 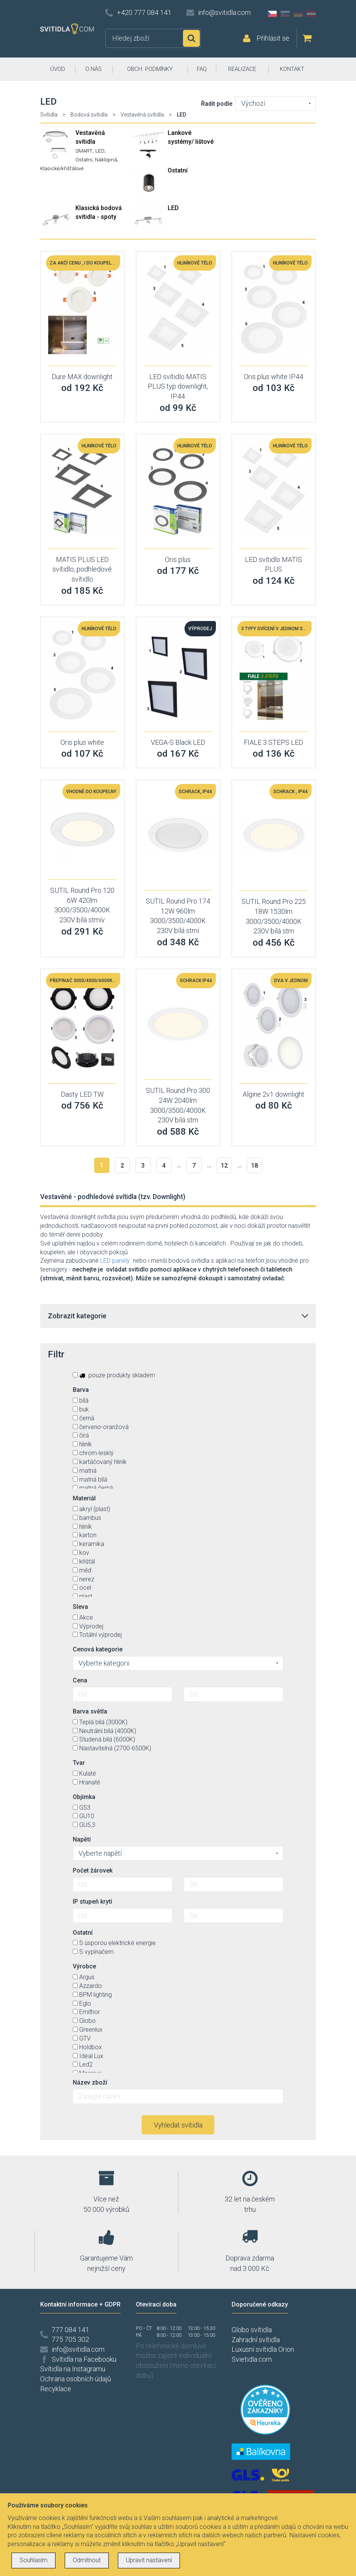 What do you see at coordinates (178, 386) in the screenshot?
I see `LED svítidlo MATIS PLUS typ downlight, IP44` at bounding box center [178, 386].